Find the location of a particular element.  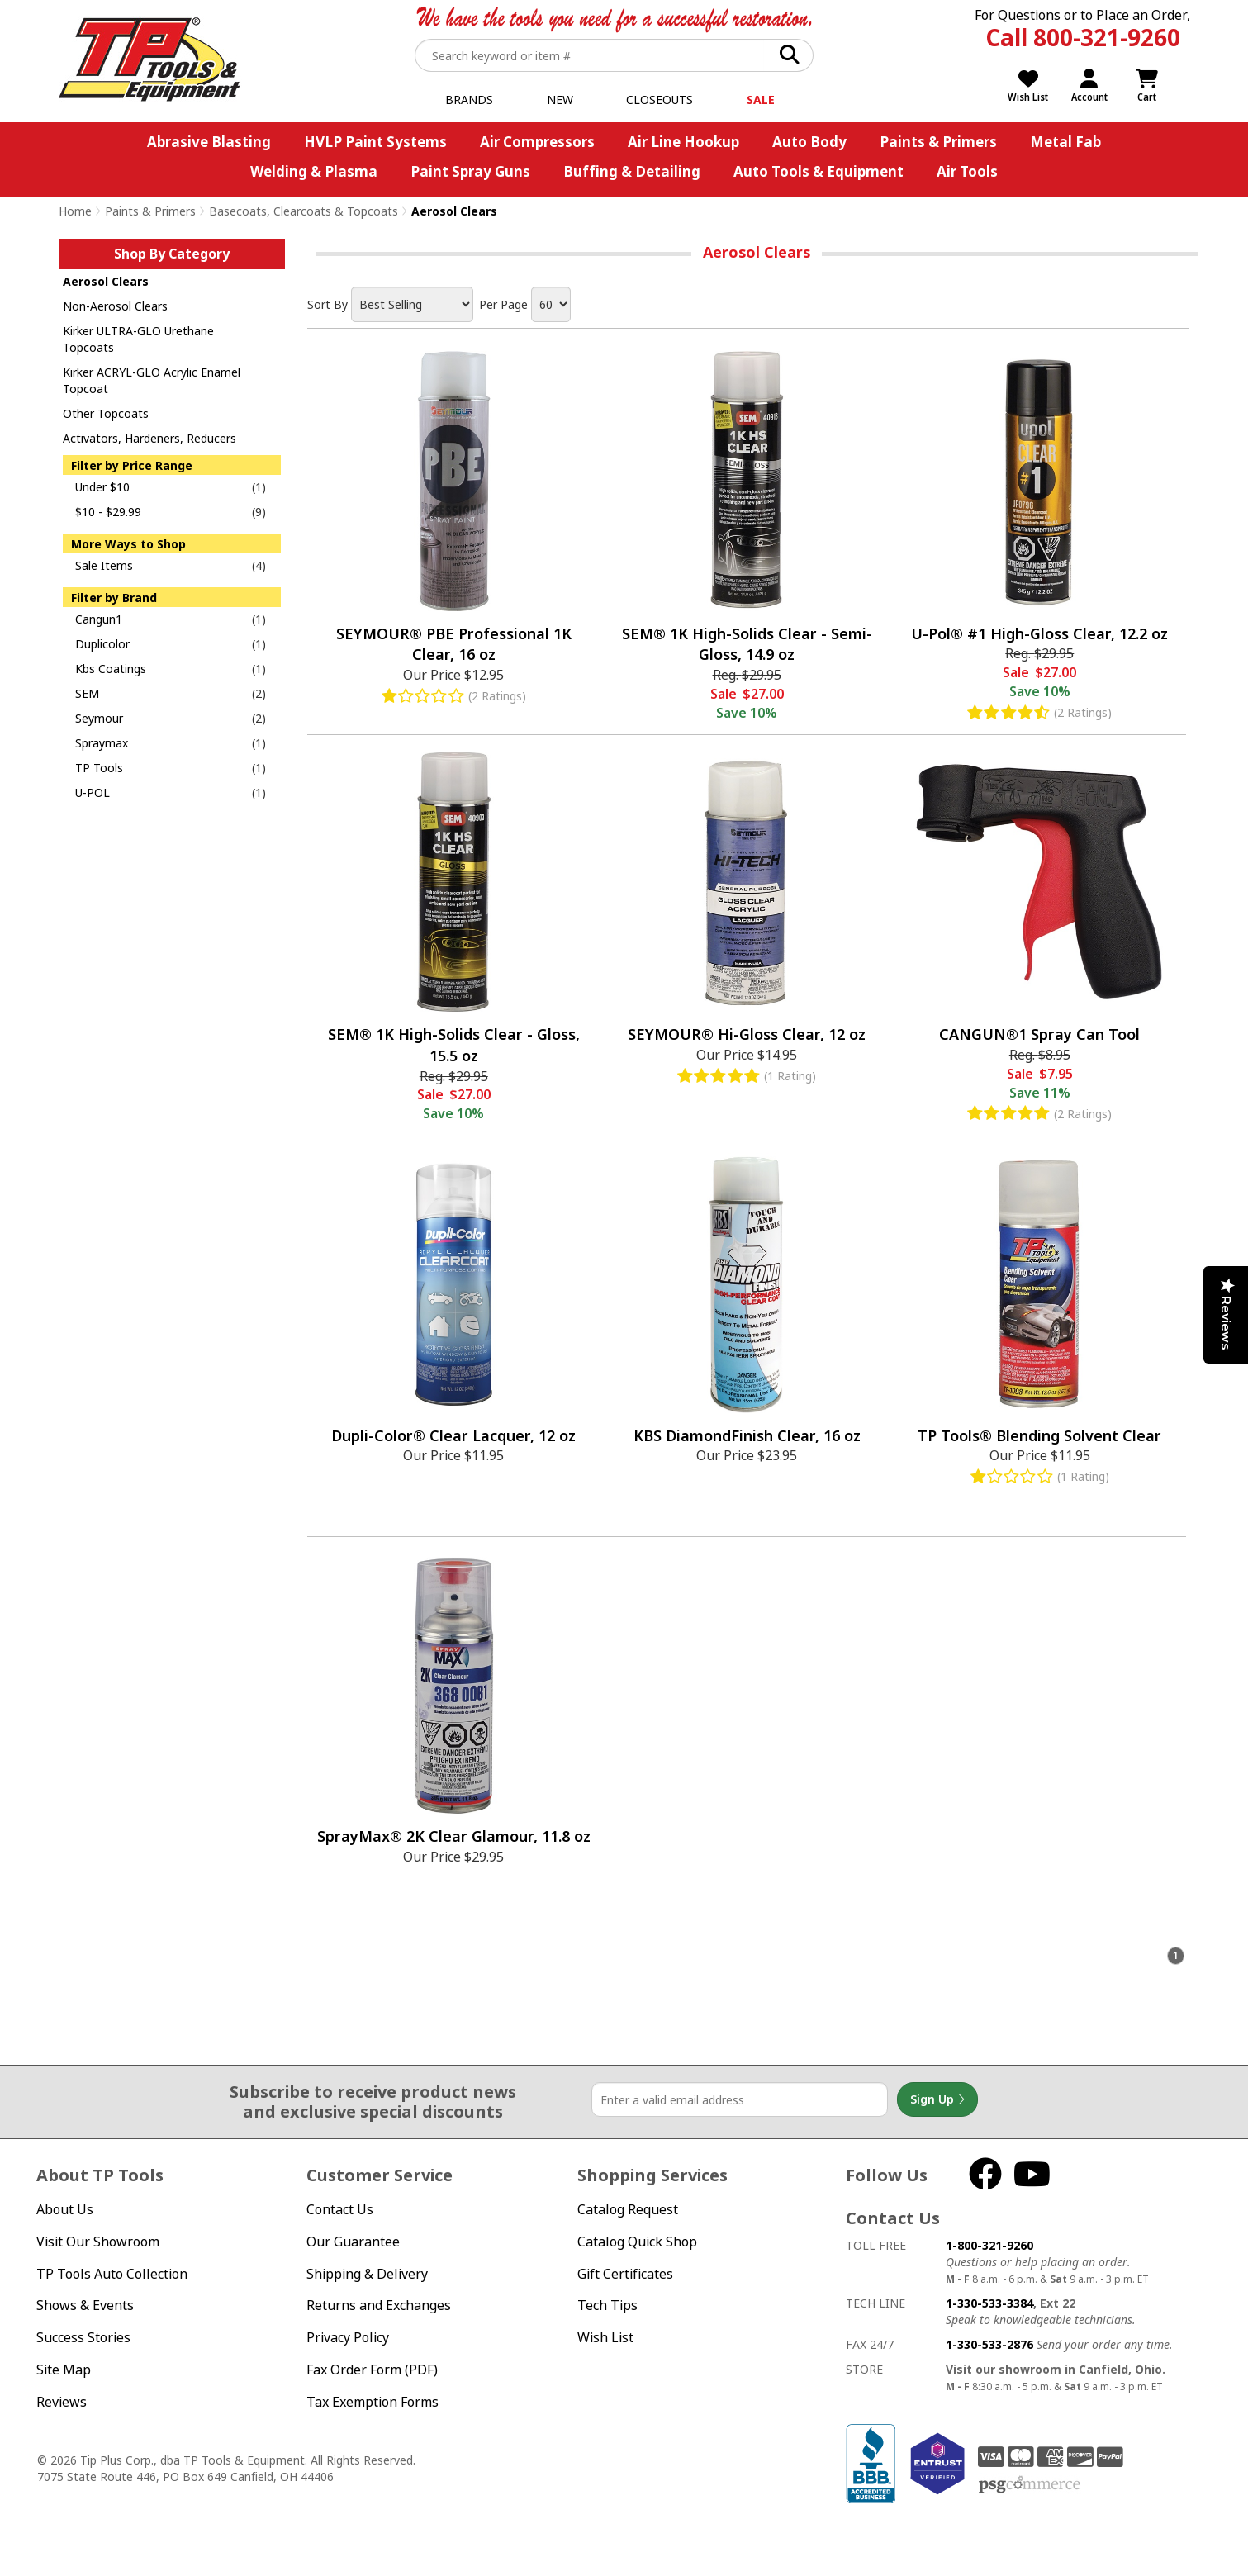

Success Stories is located at coordinates (83, 2337).